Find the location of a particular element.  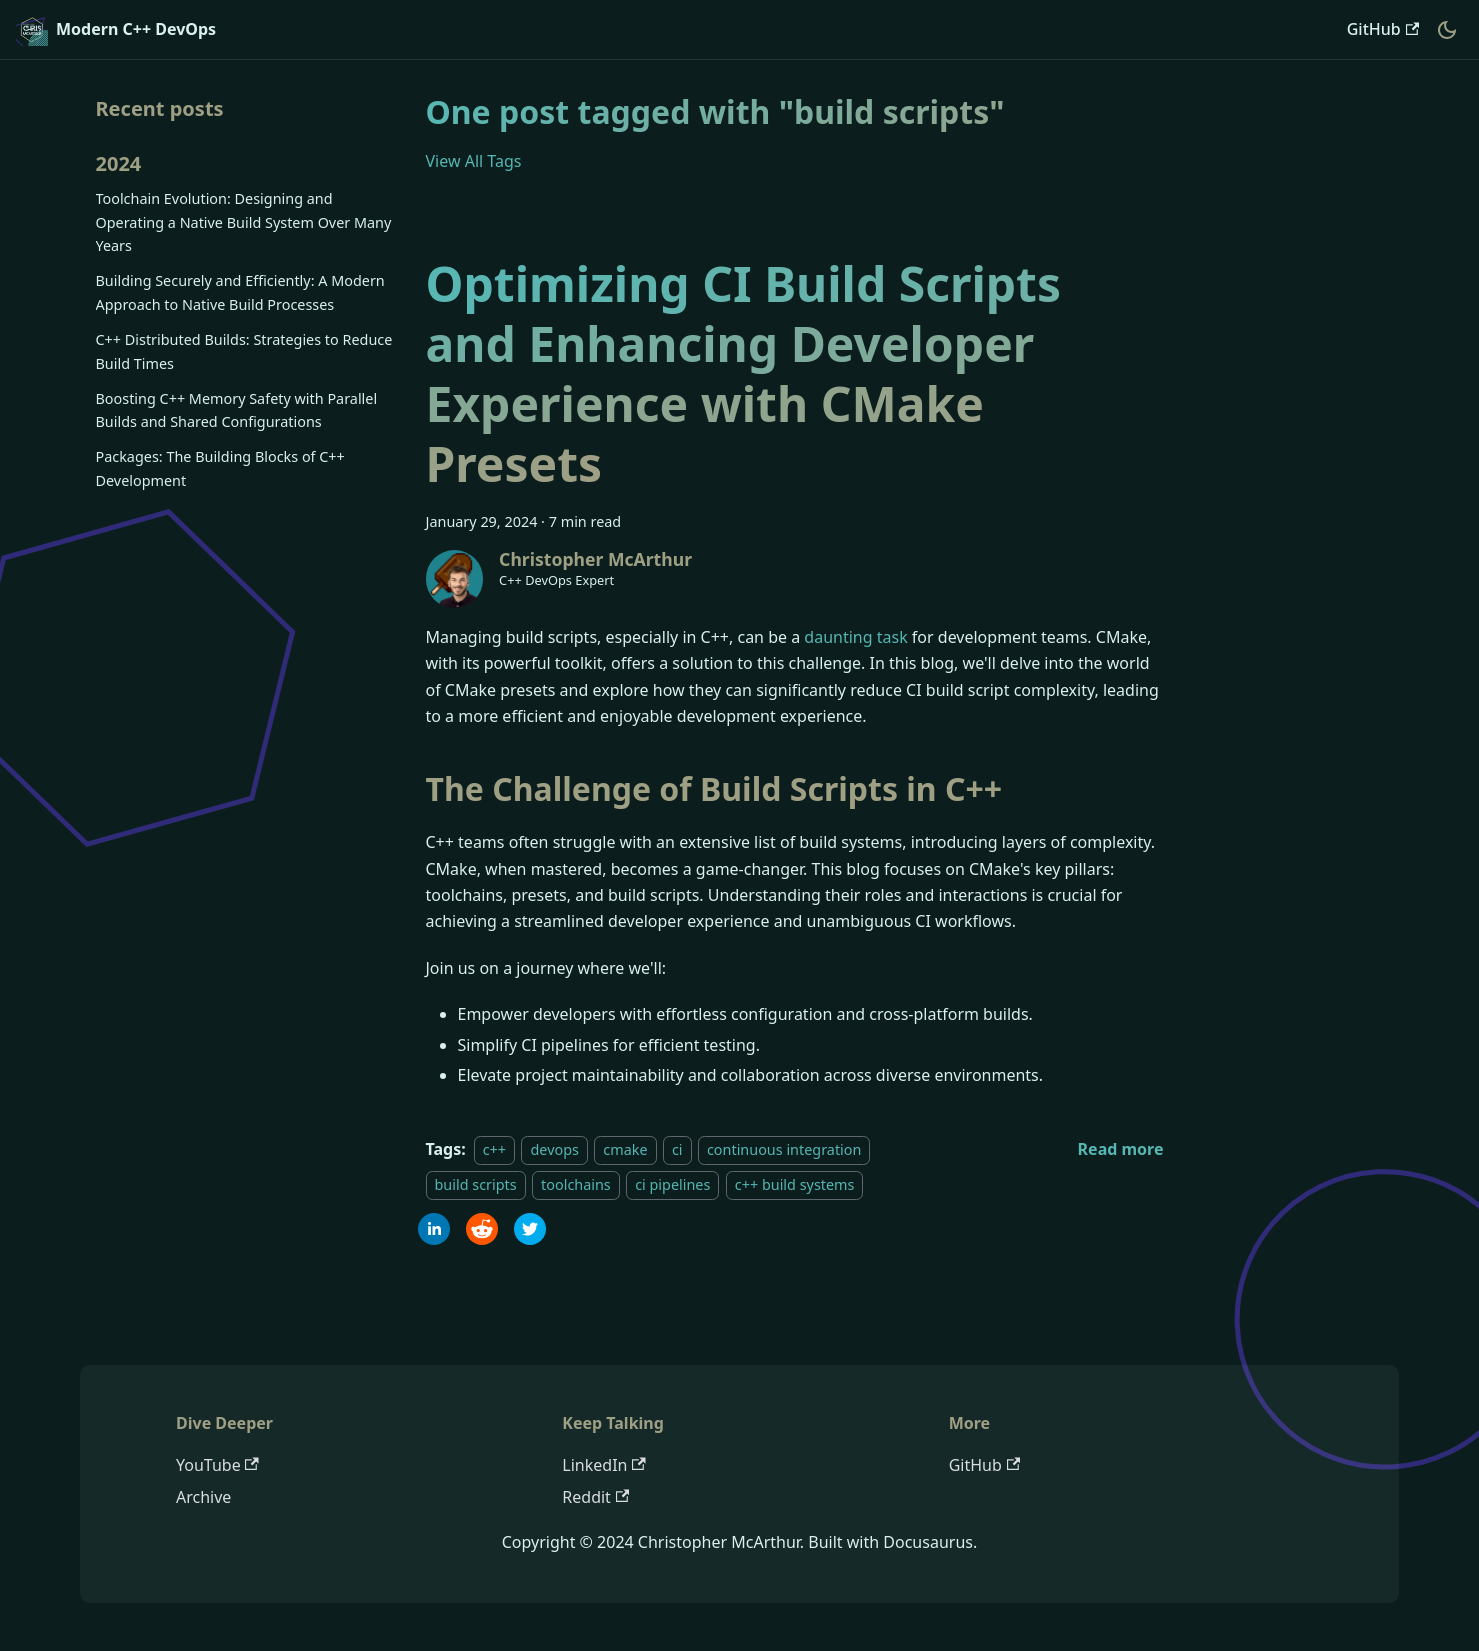

ci pipelines is located at coordinates (672, 1184).